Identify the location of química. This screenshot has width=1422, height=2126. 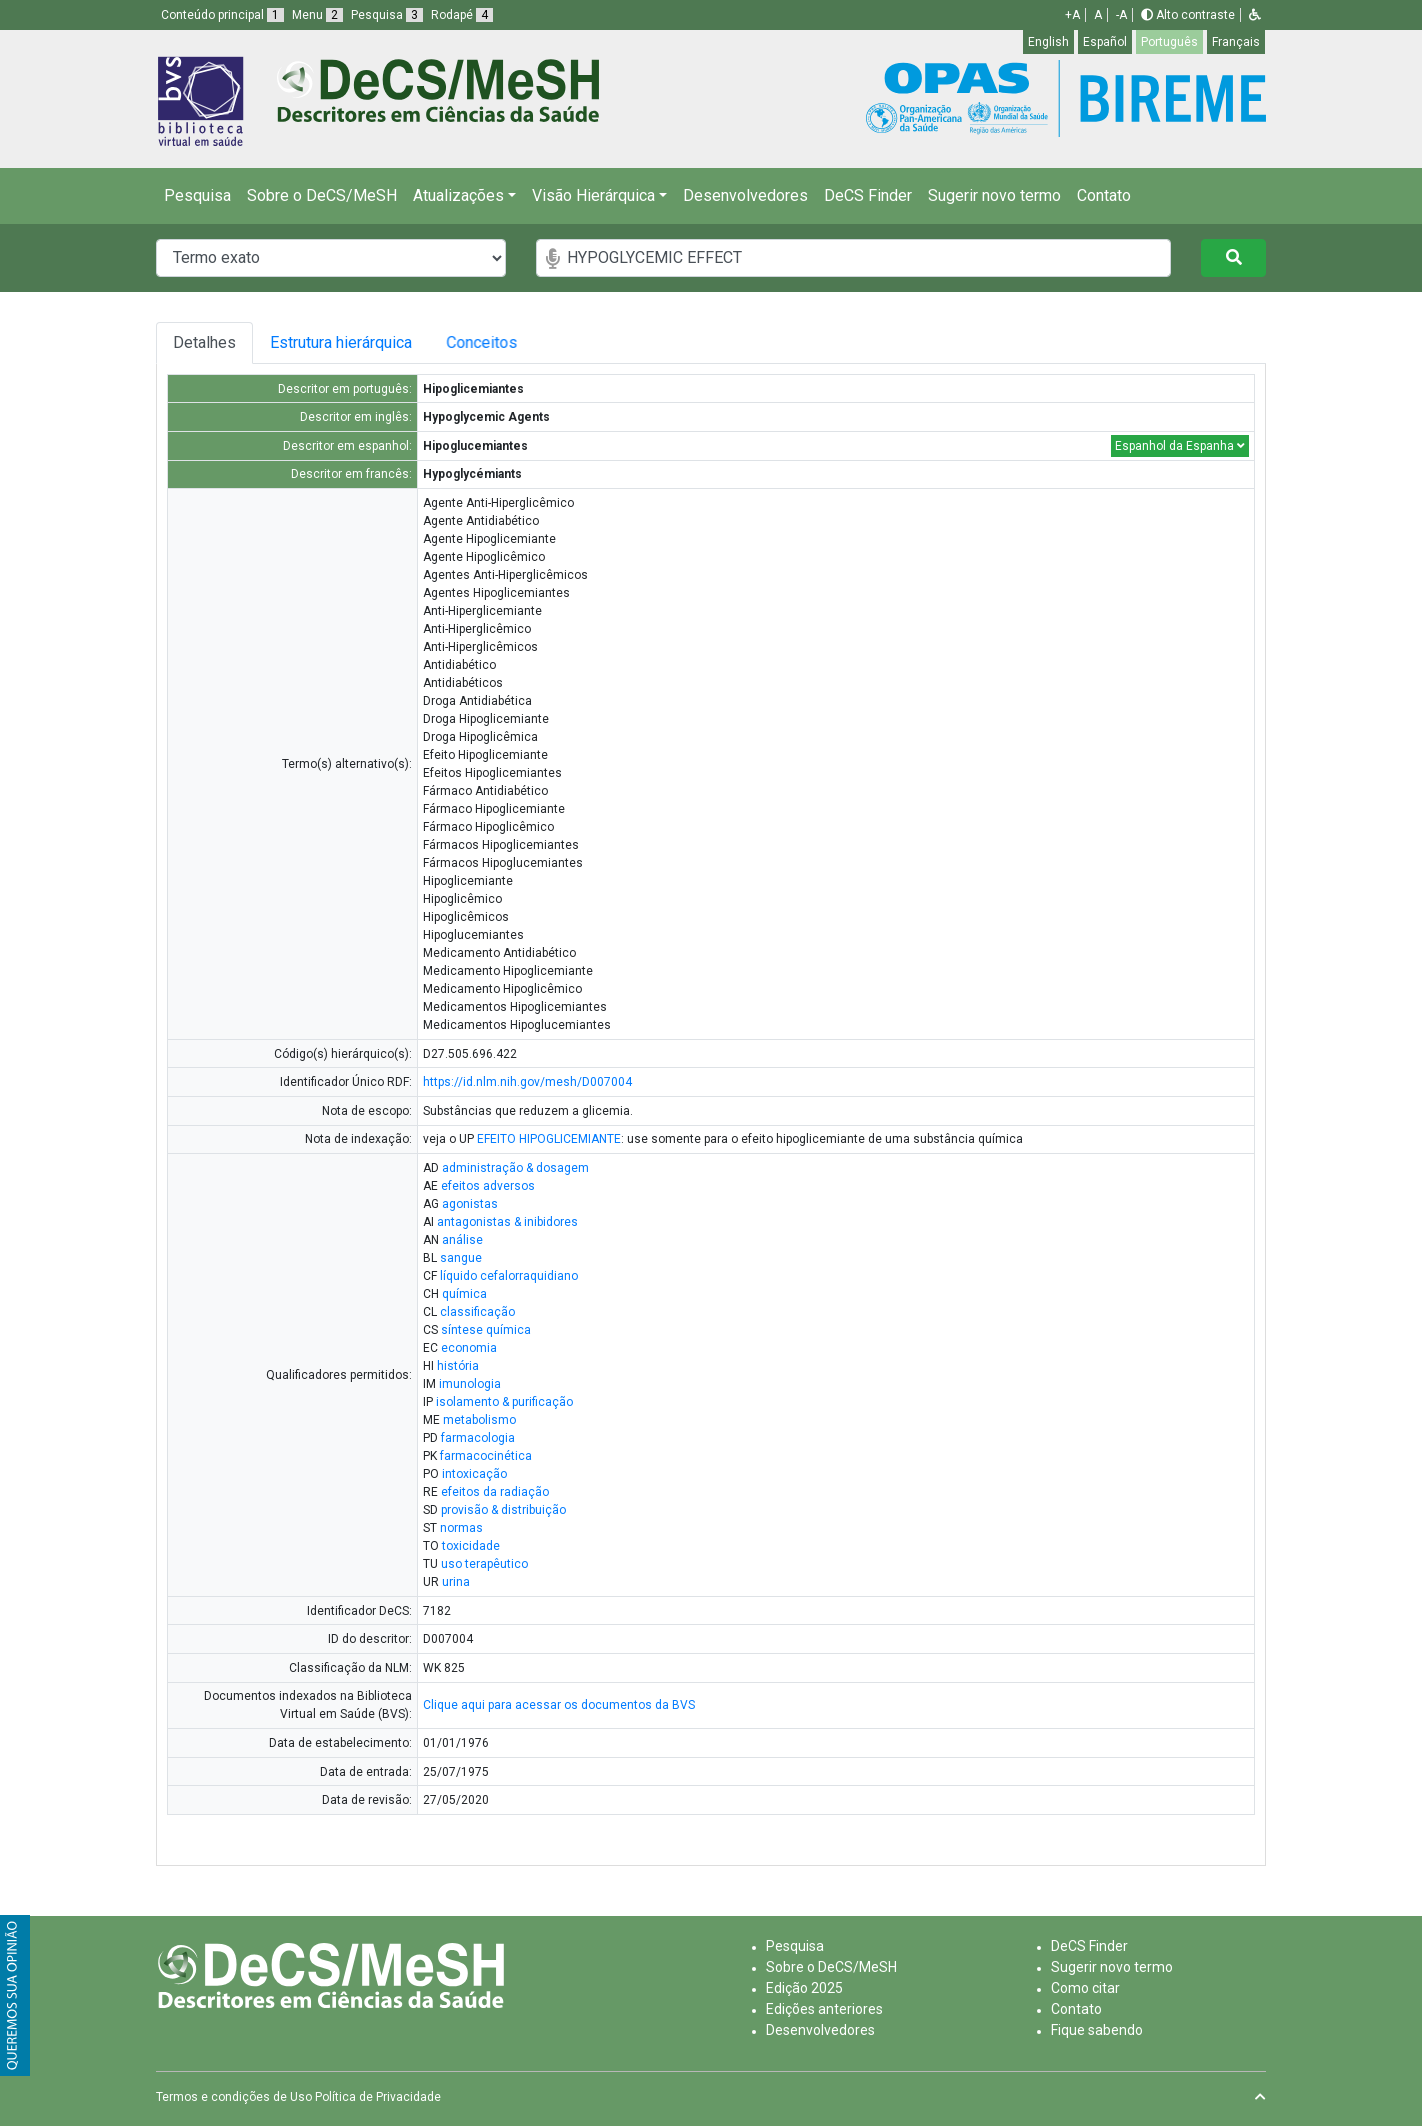
(464, 1294).